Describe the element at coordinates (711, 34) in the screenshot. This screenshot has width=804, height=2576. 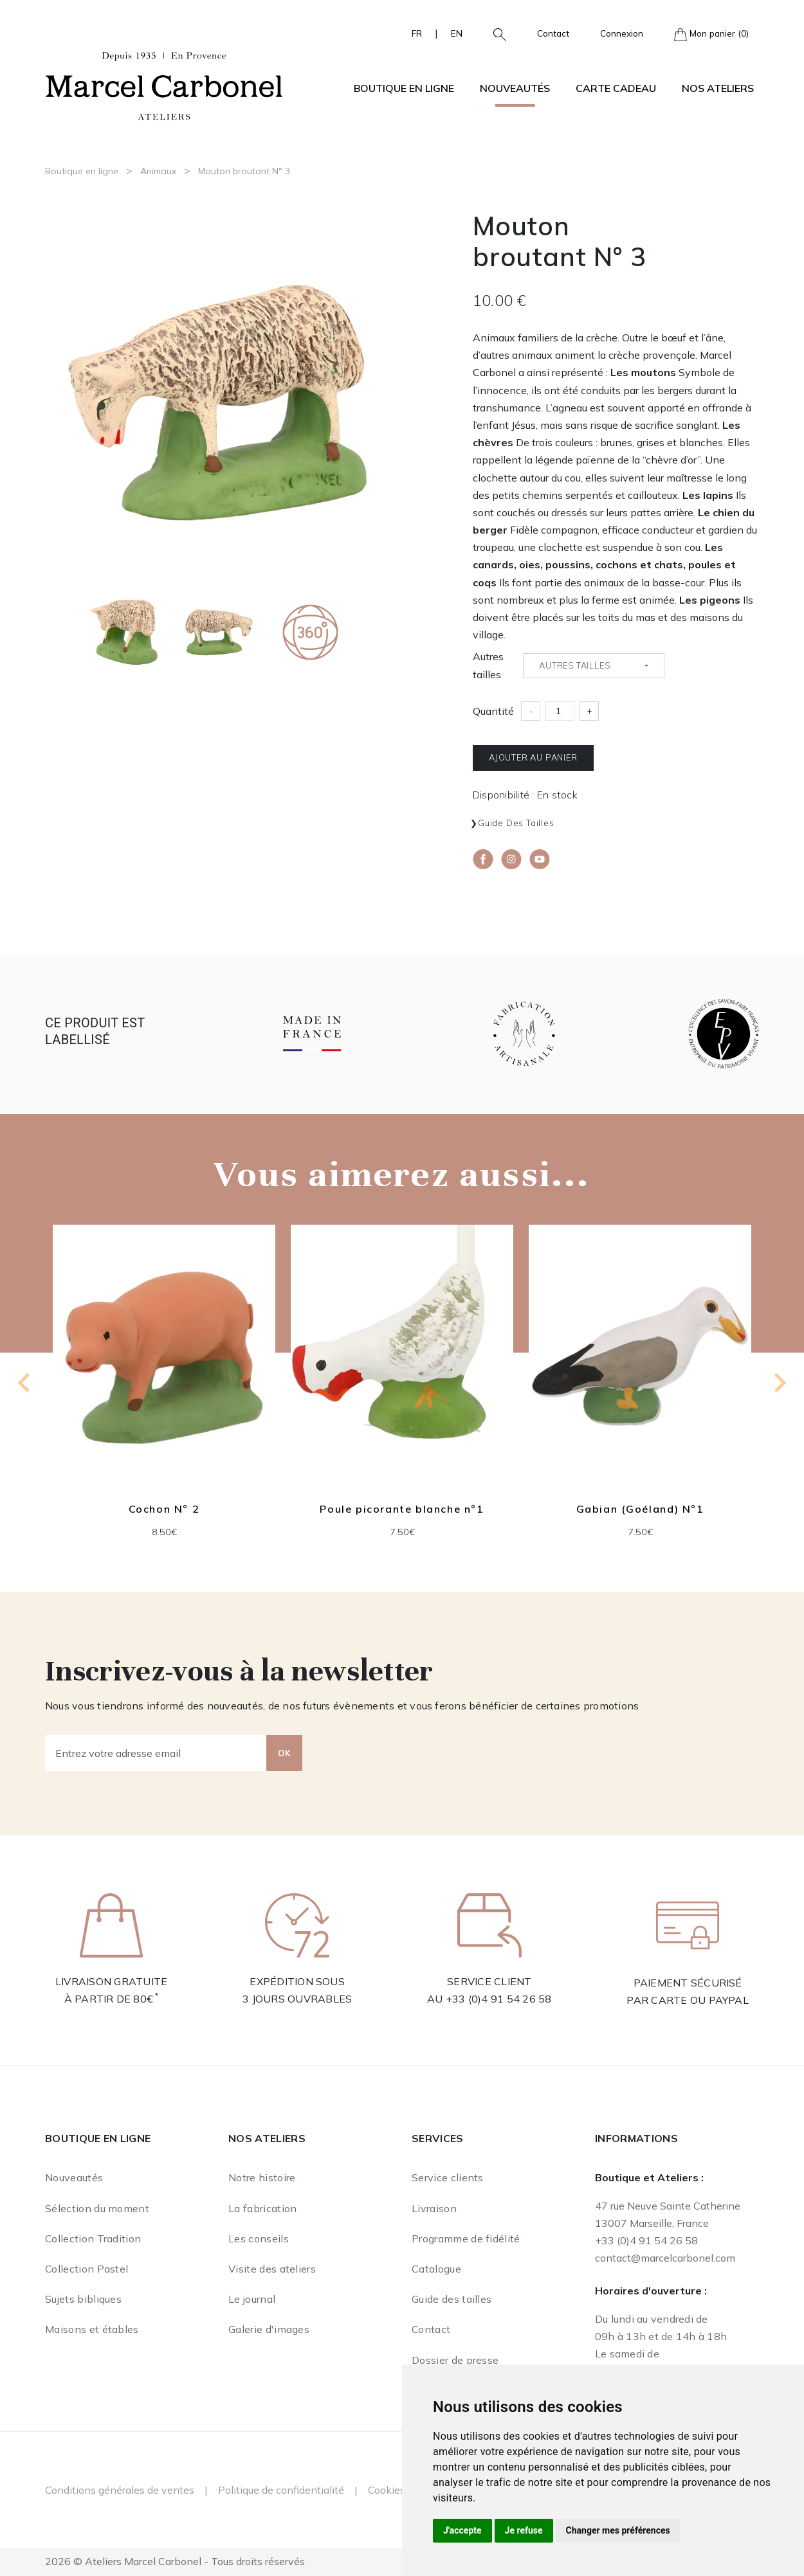
I see `Mon panier (0)` at that location.